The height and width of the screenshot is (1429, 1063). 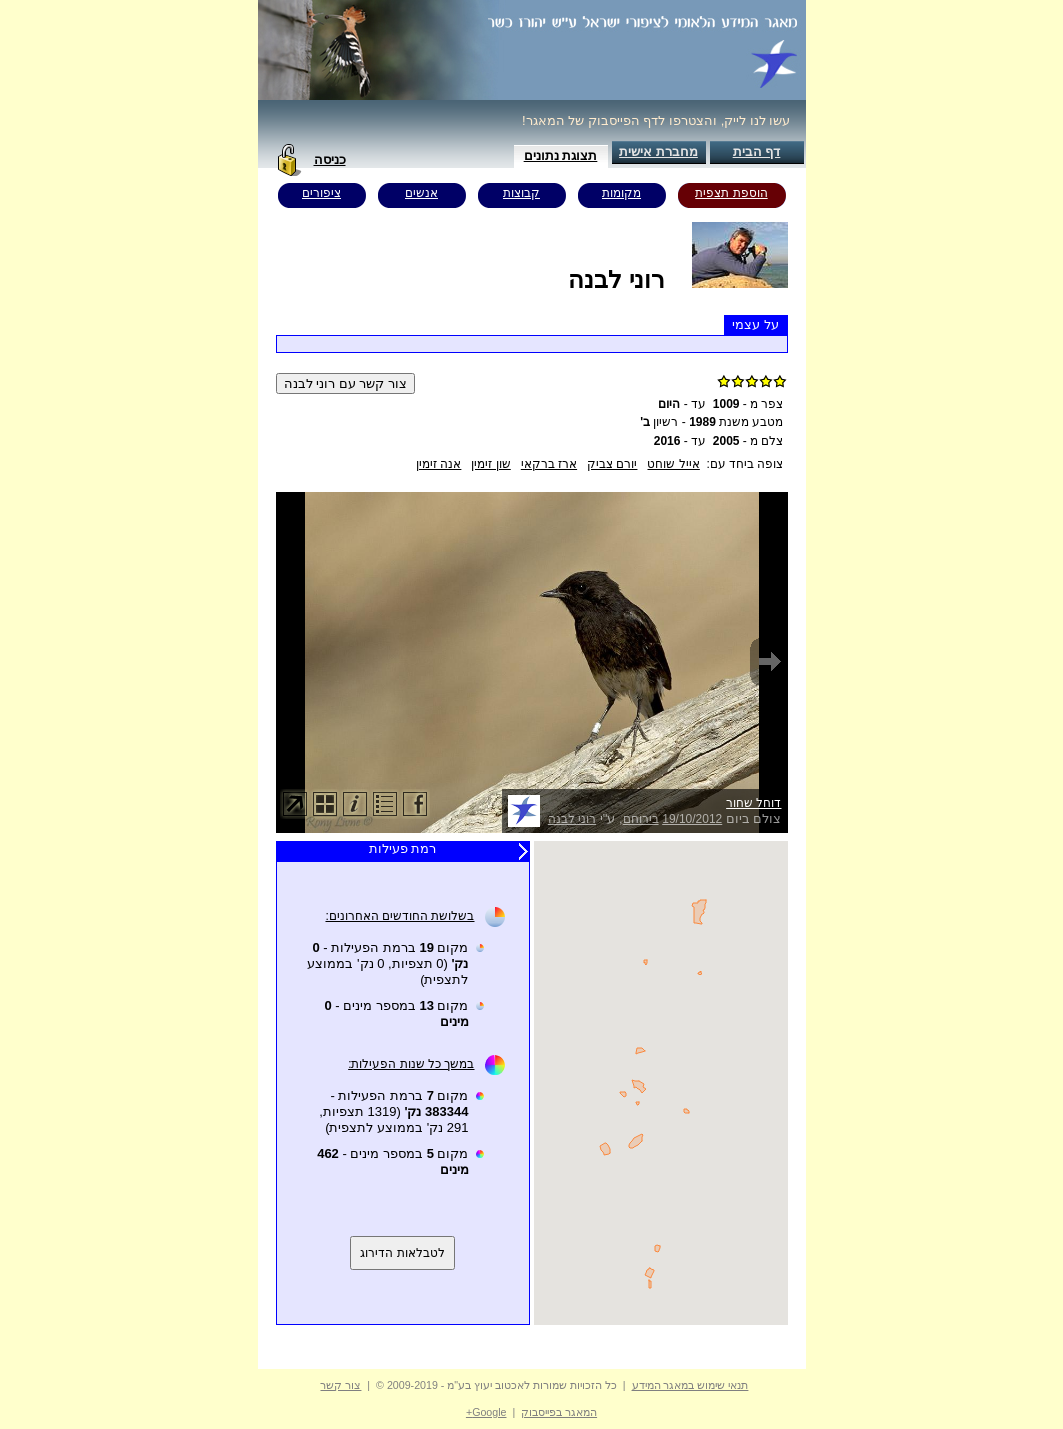 I want to click on קבוצות, so click(x=521, y=193).